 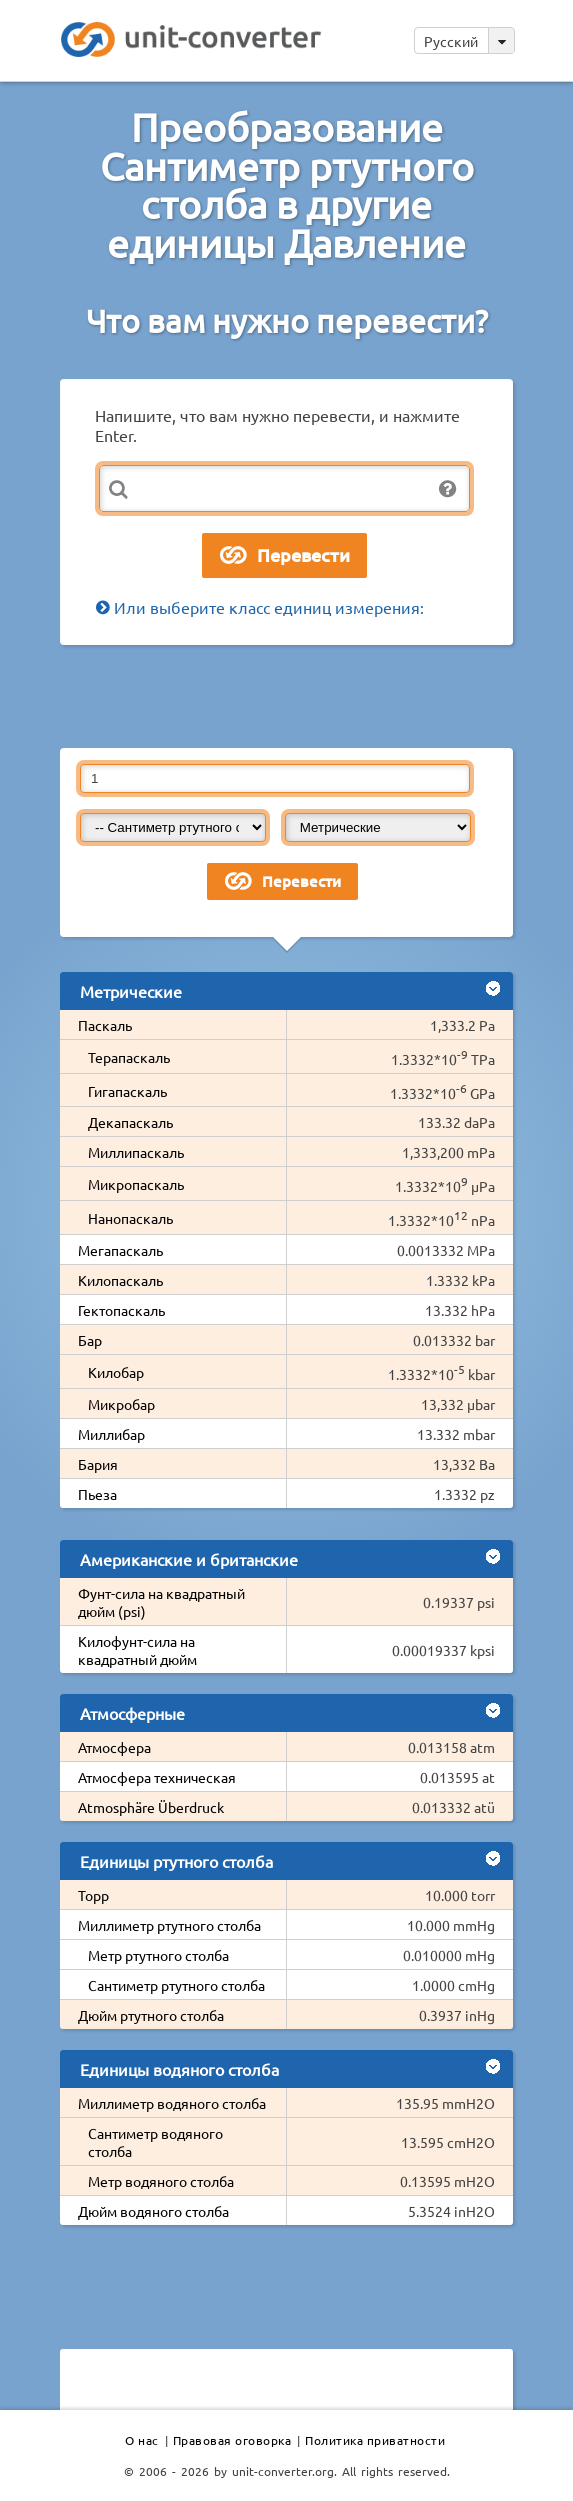 I want to click on Дюйм ртутного столба, so click(x=151, y=2015).